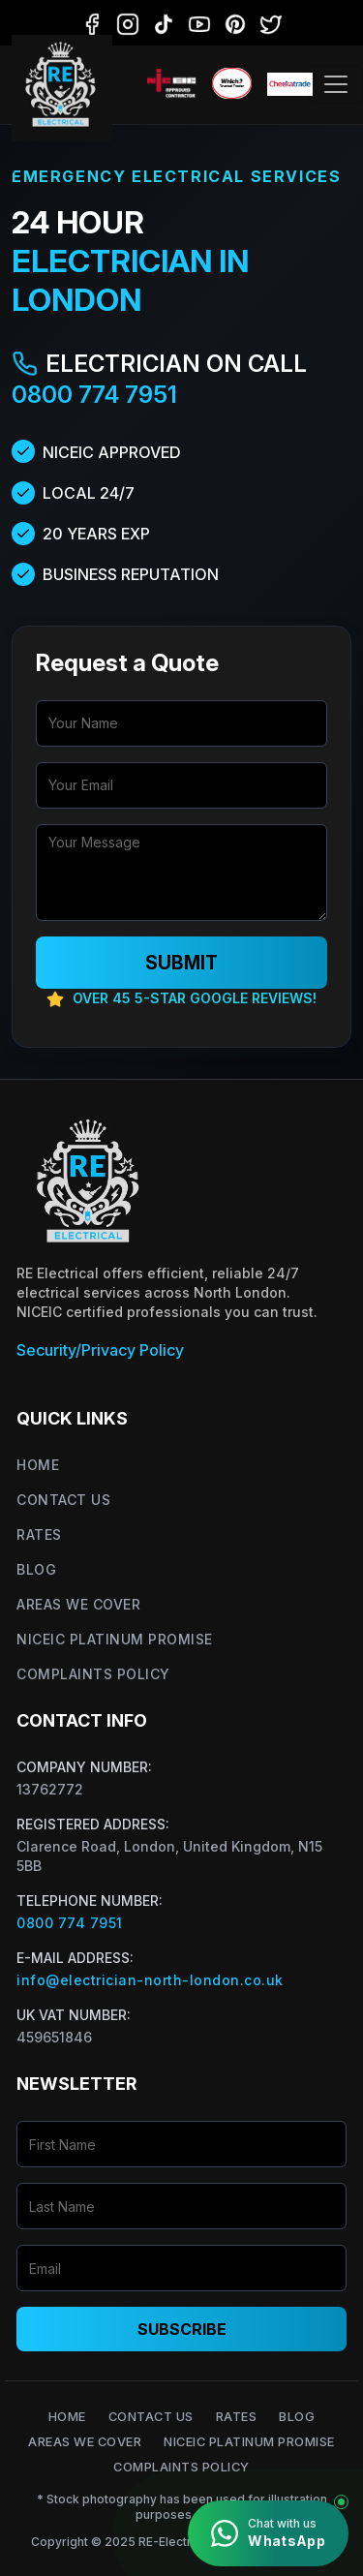 The height and width of the screenshot is (2576, 363). I want to click on Complaints Policy, so click(93, 1674).